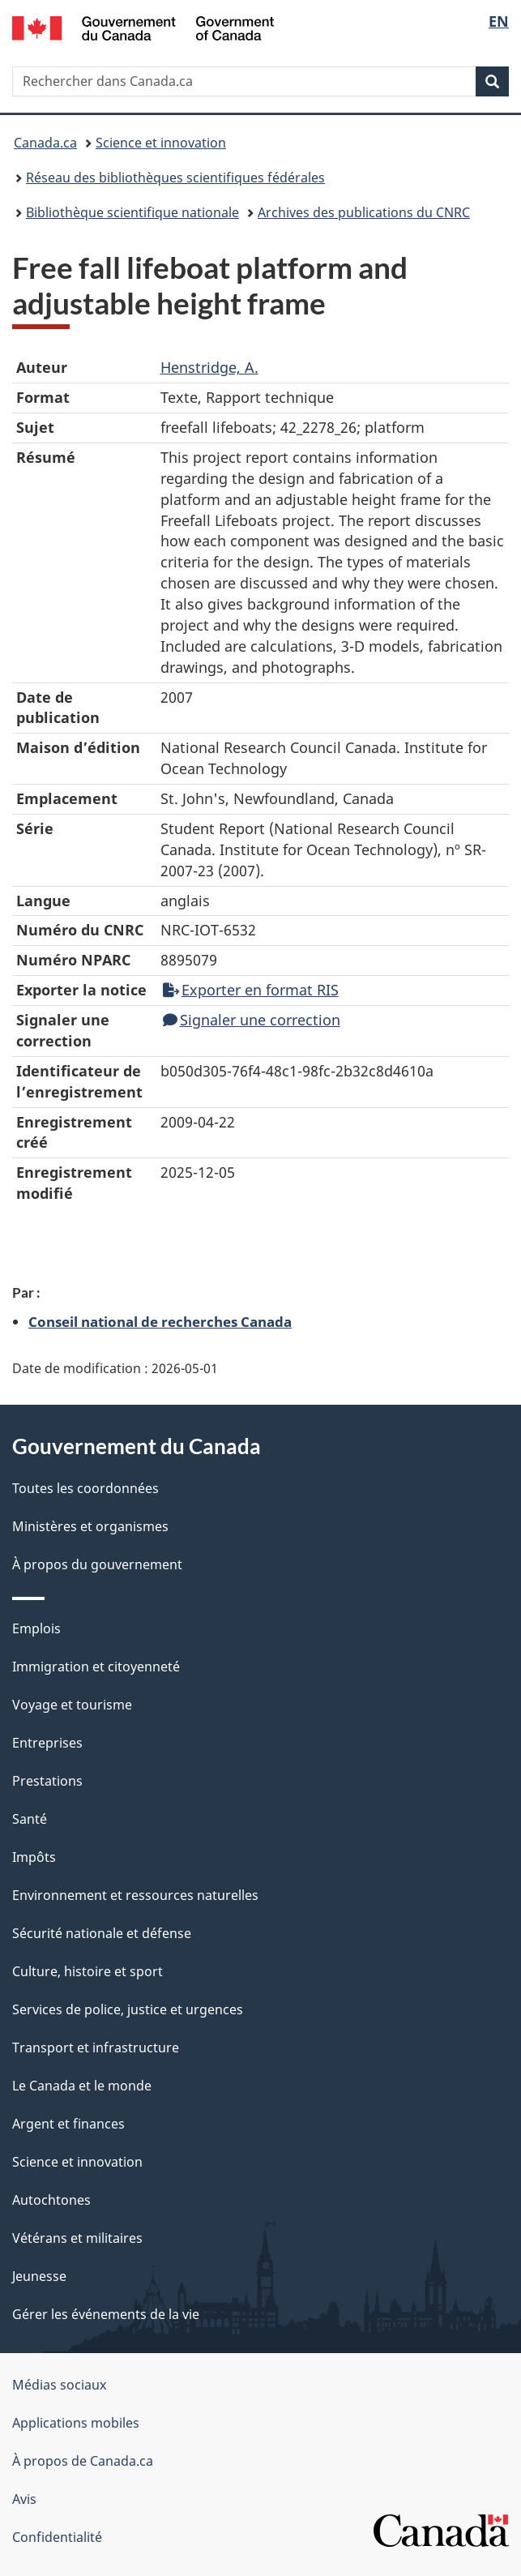  What do you see at coordinates (82, 2086) in the screenshot?
I see `Le Canada et le monde` at bounding box center [82, 2086].